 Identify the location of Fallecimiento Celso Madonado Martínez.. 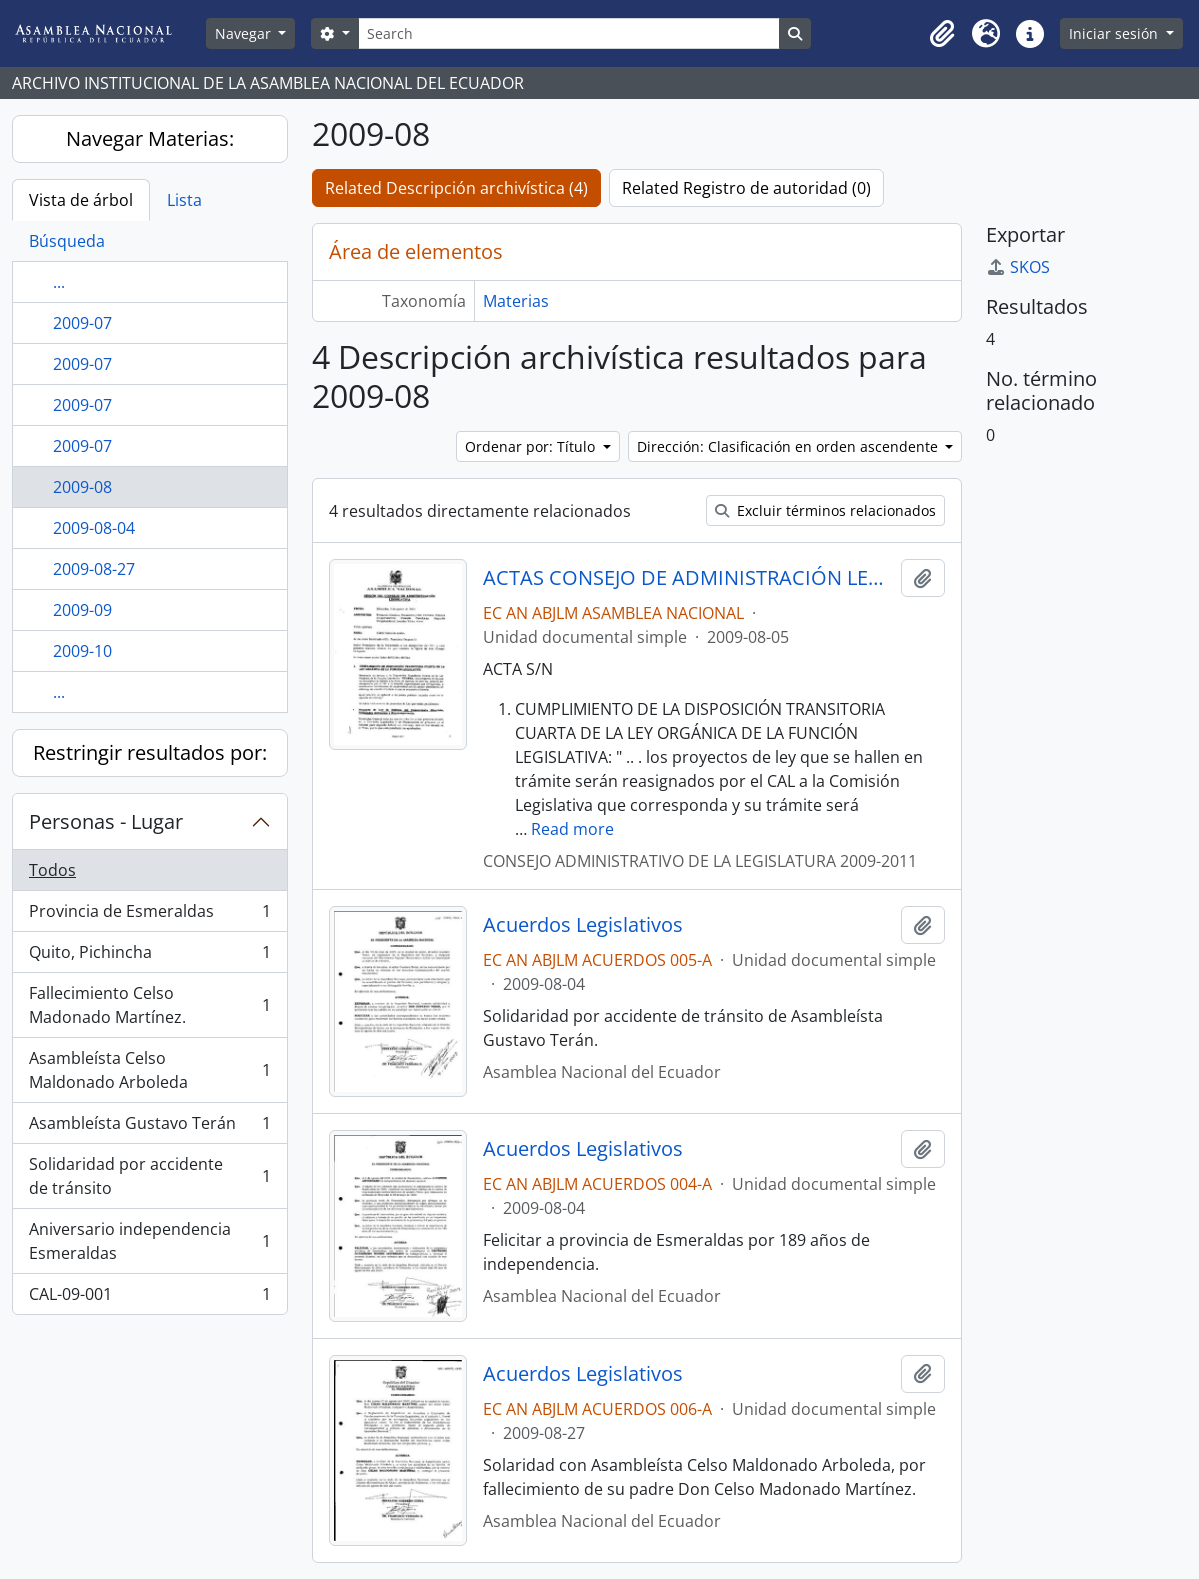
(149, 1005).